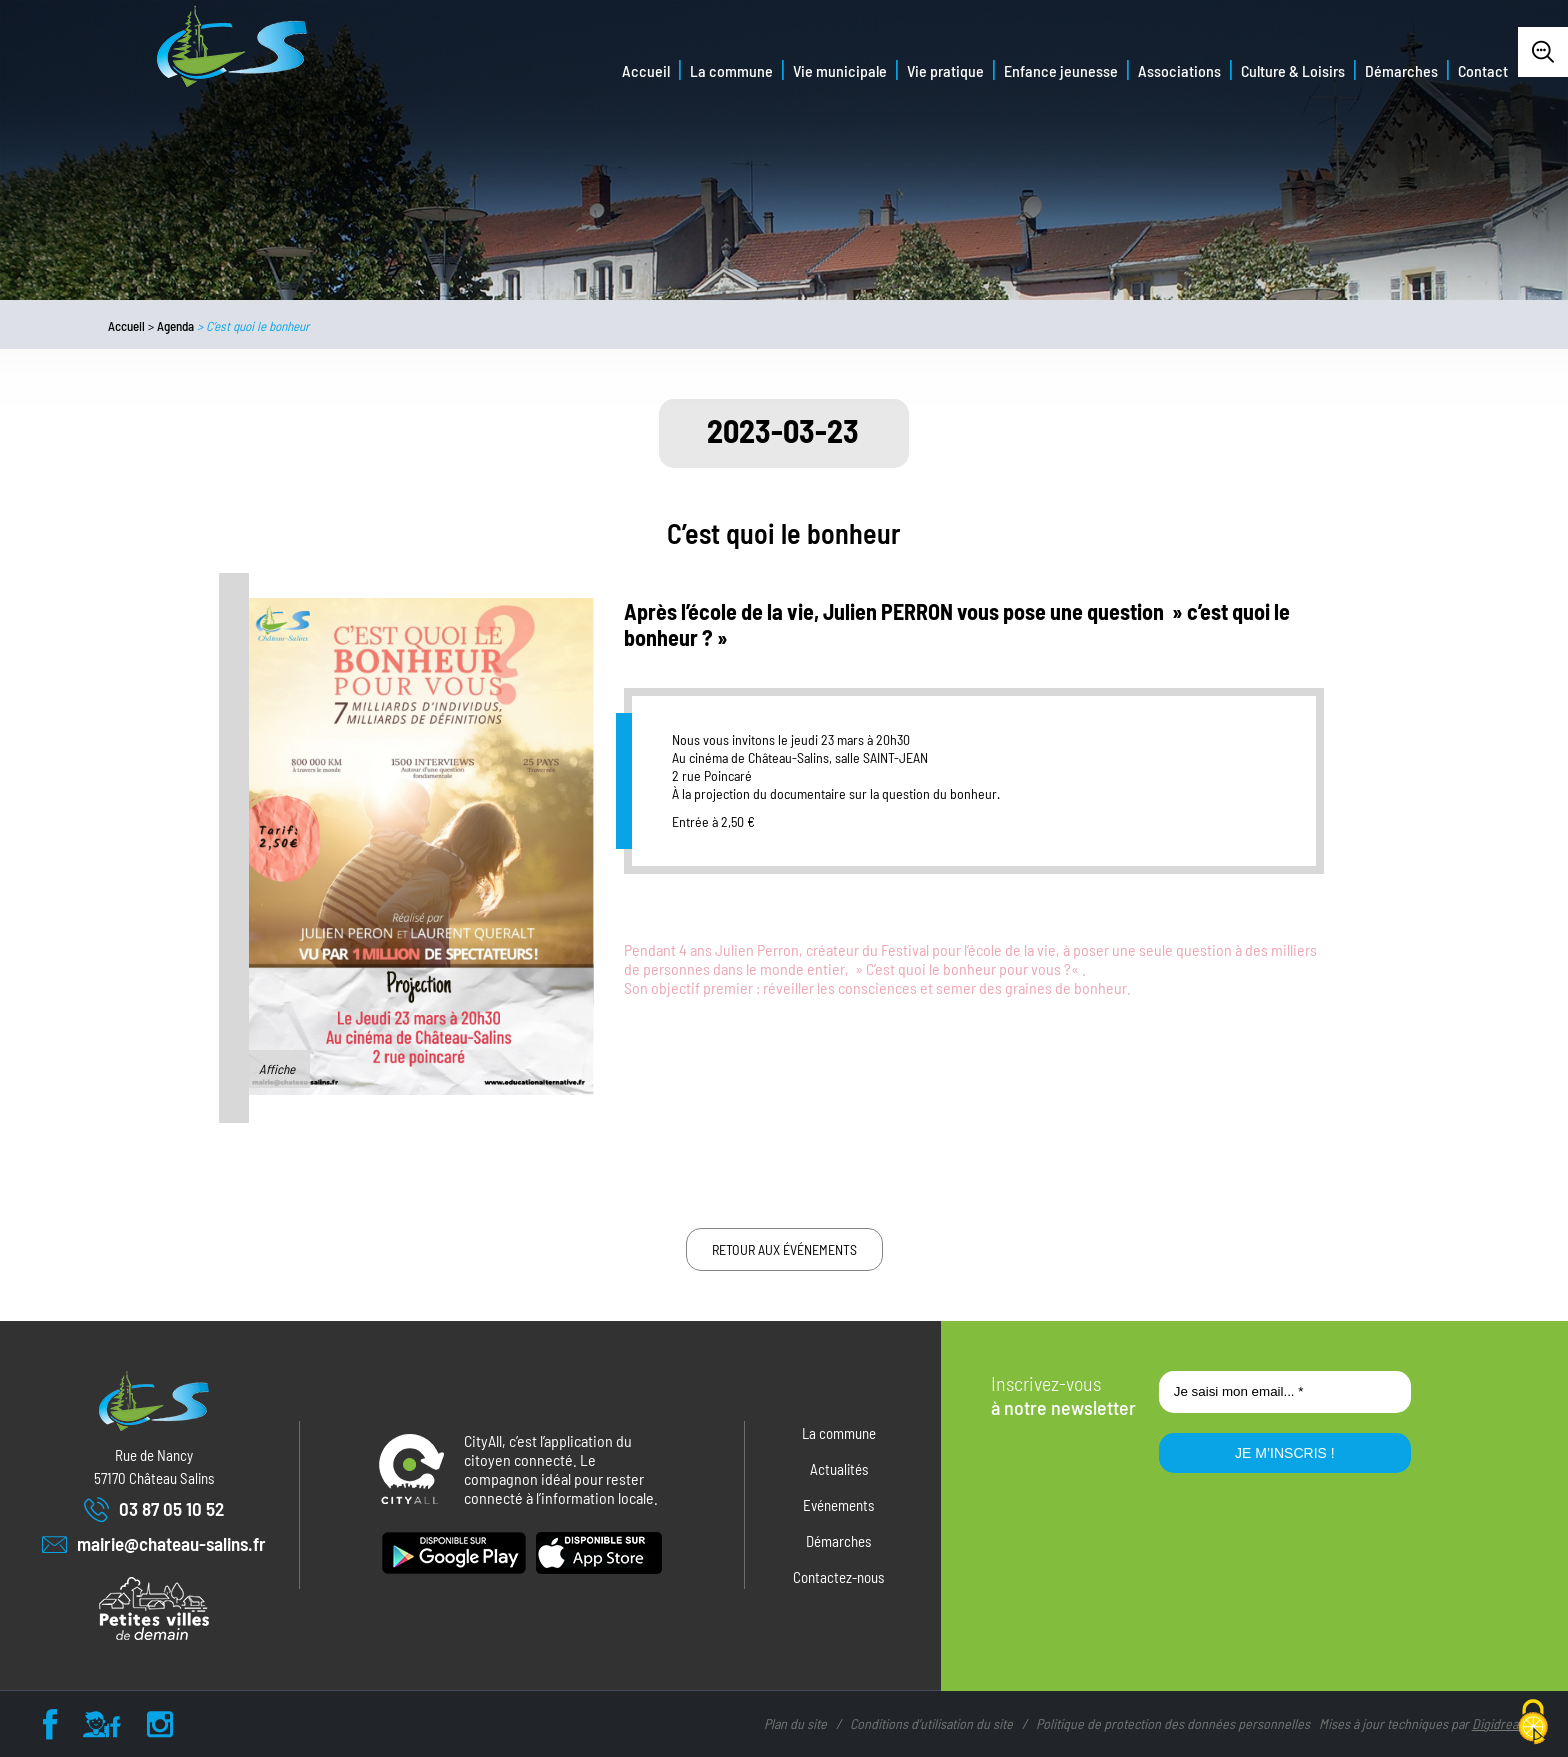 The height and width of the screenshot is (1757, 1568). Describe the element at coordinates (154, 1509) in the screenshot. I see `03 87 05 10 52` at that location.